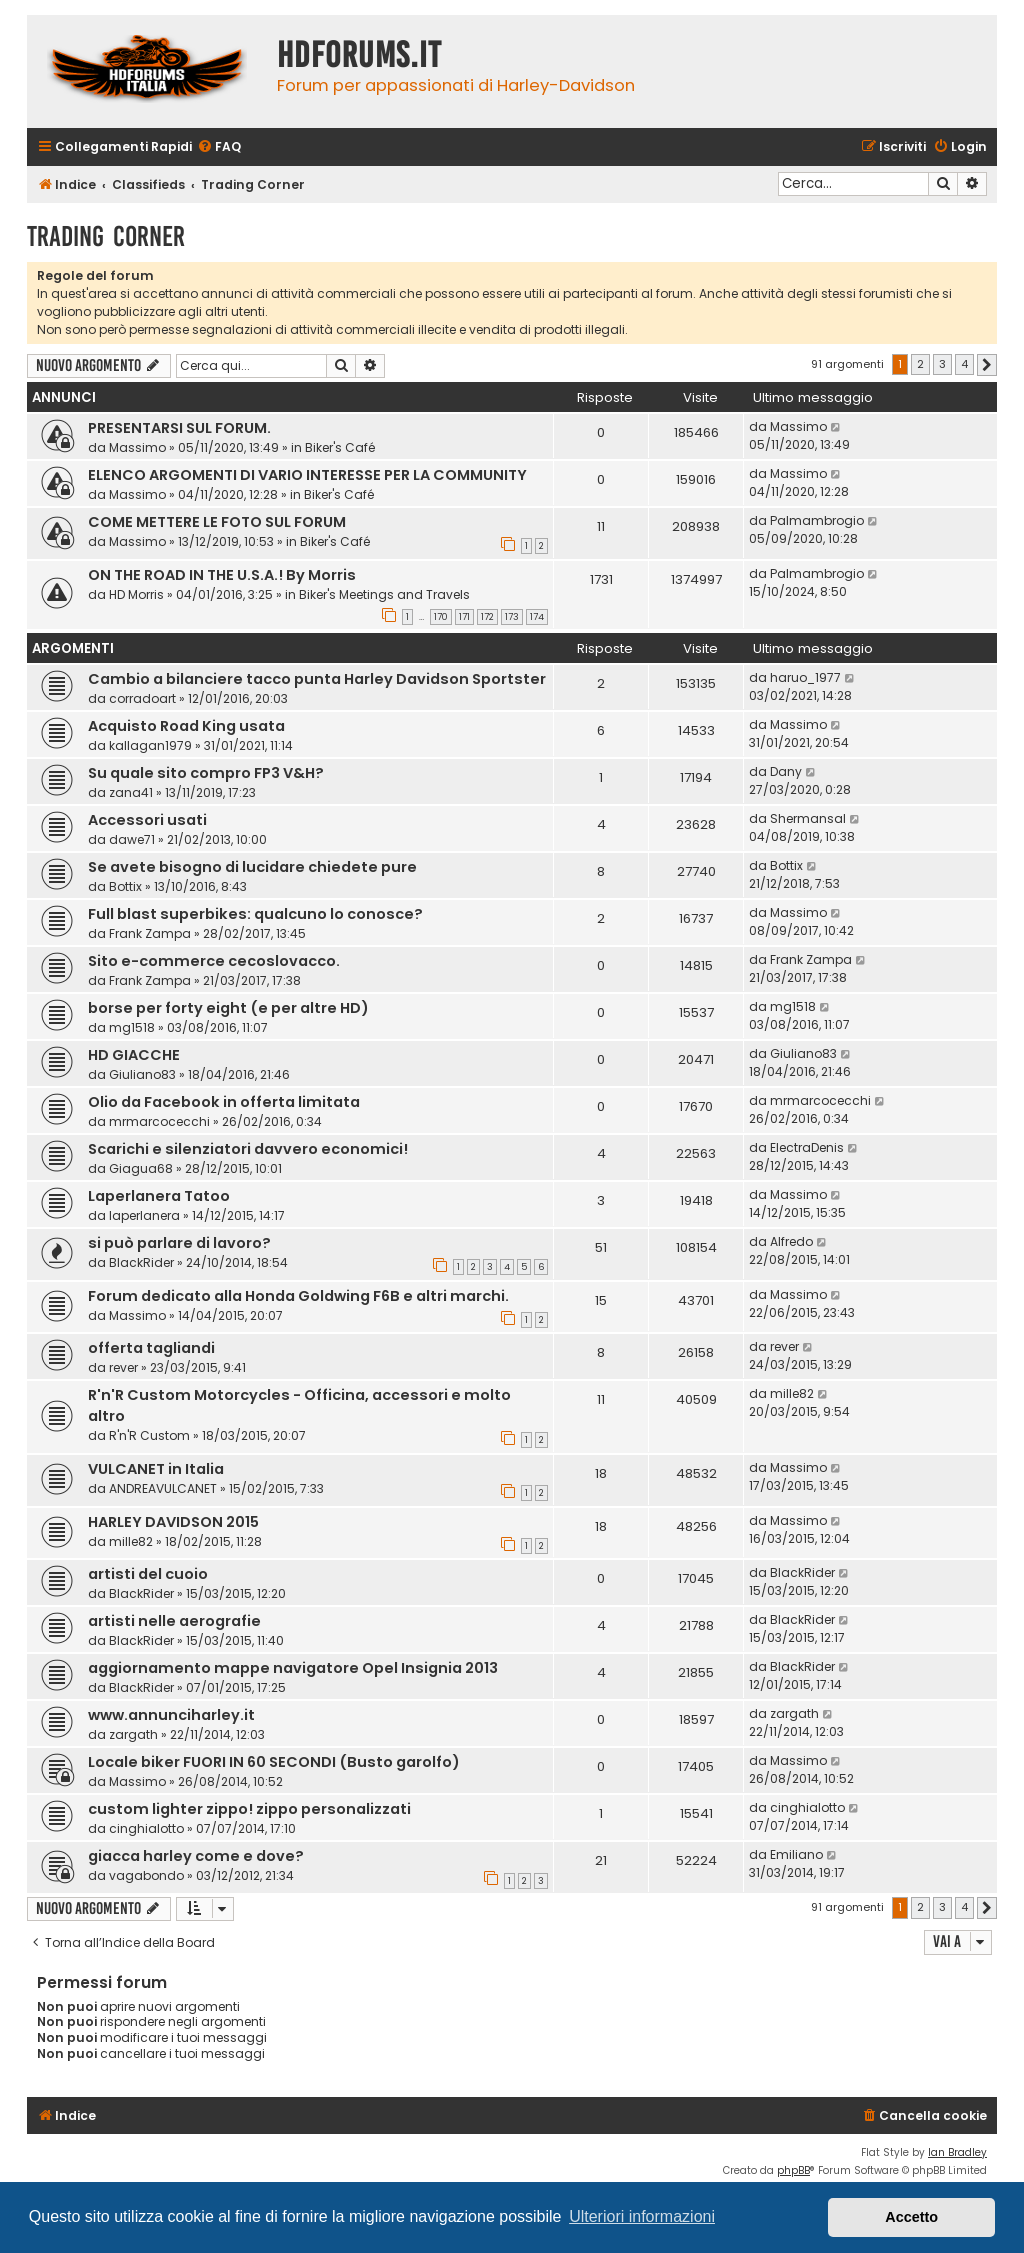 The width and height of the screenshot is (1024, 2253). I want to click on Laperlanera Tatoo, so click(159, 1196).